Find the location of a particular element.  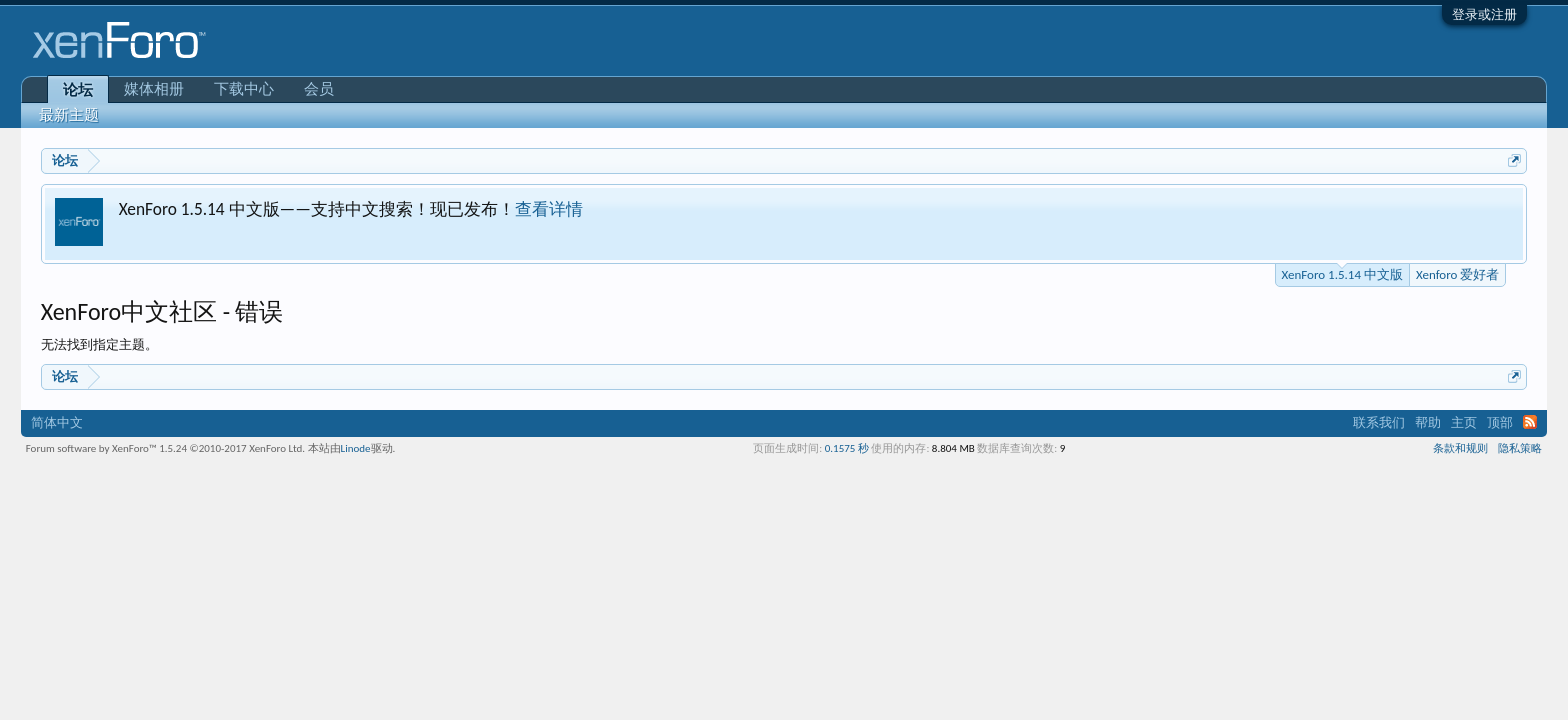

Linode is located at coordinates (356, 448).